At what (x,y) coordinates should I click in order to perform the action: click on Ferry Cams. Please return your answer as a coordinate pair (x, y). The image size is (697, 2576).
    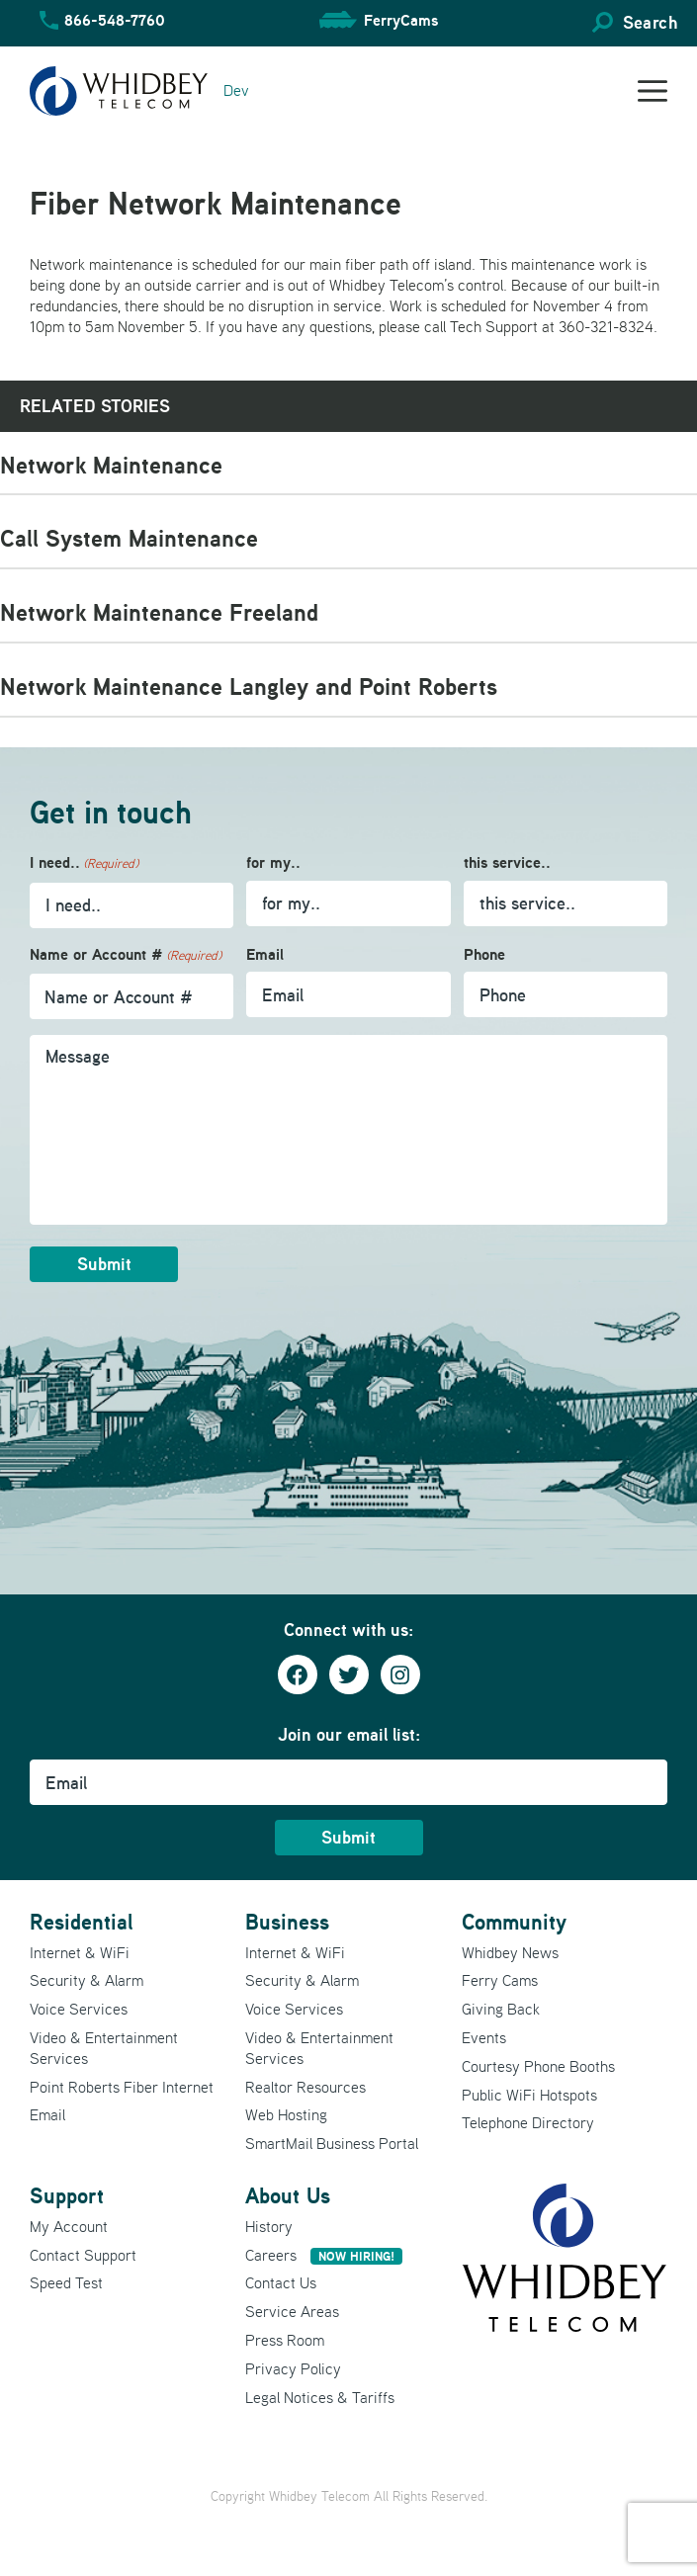
    Looking at the image, I should click on (500, 1980).